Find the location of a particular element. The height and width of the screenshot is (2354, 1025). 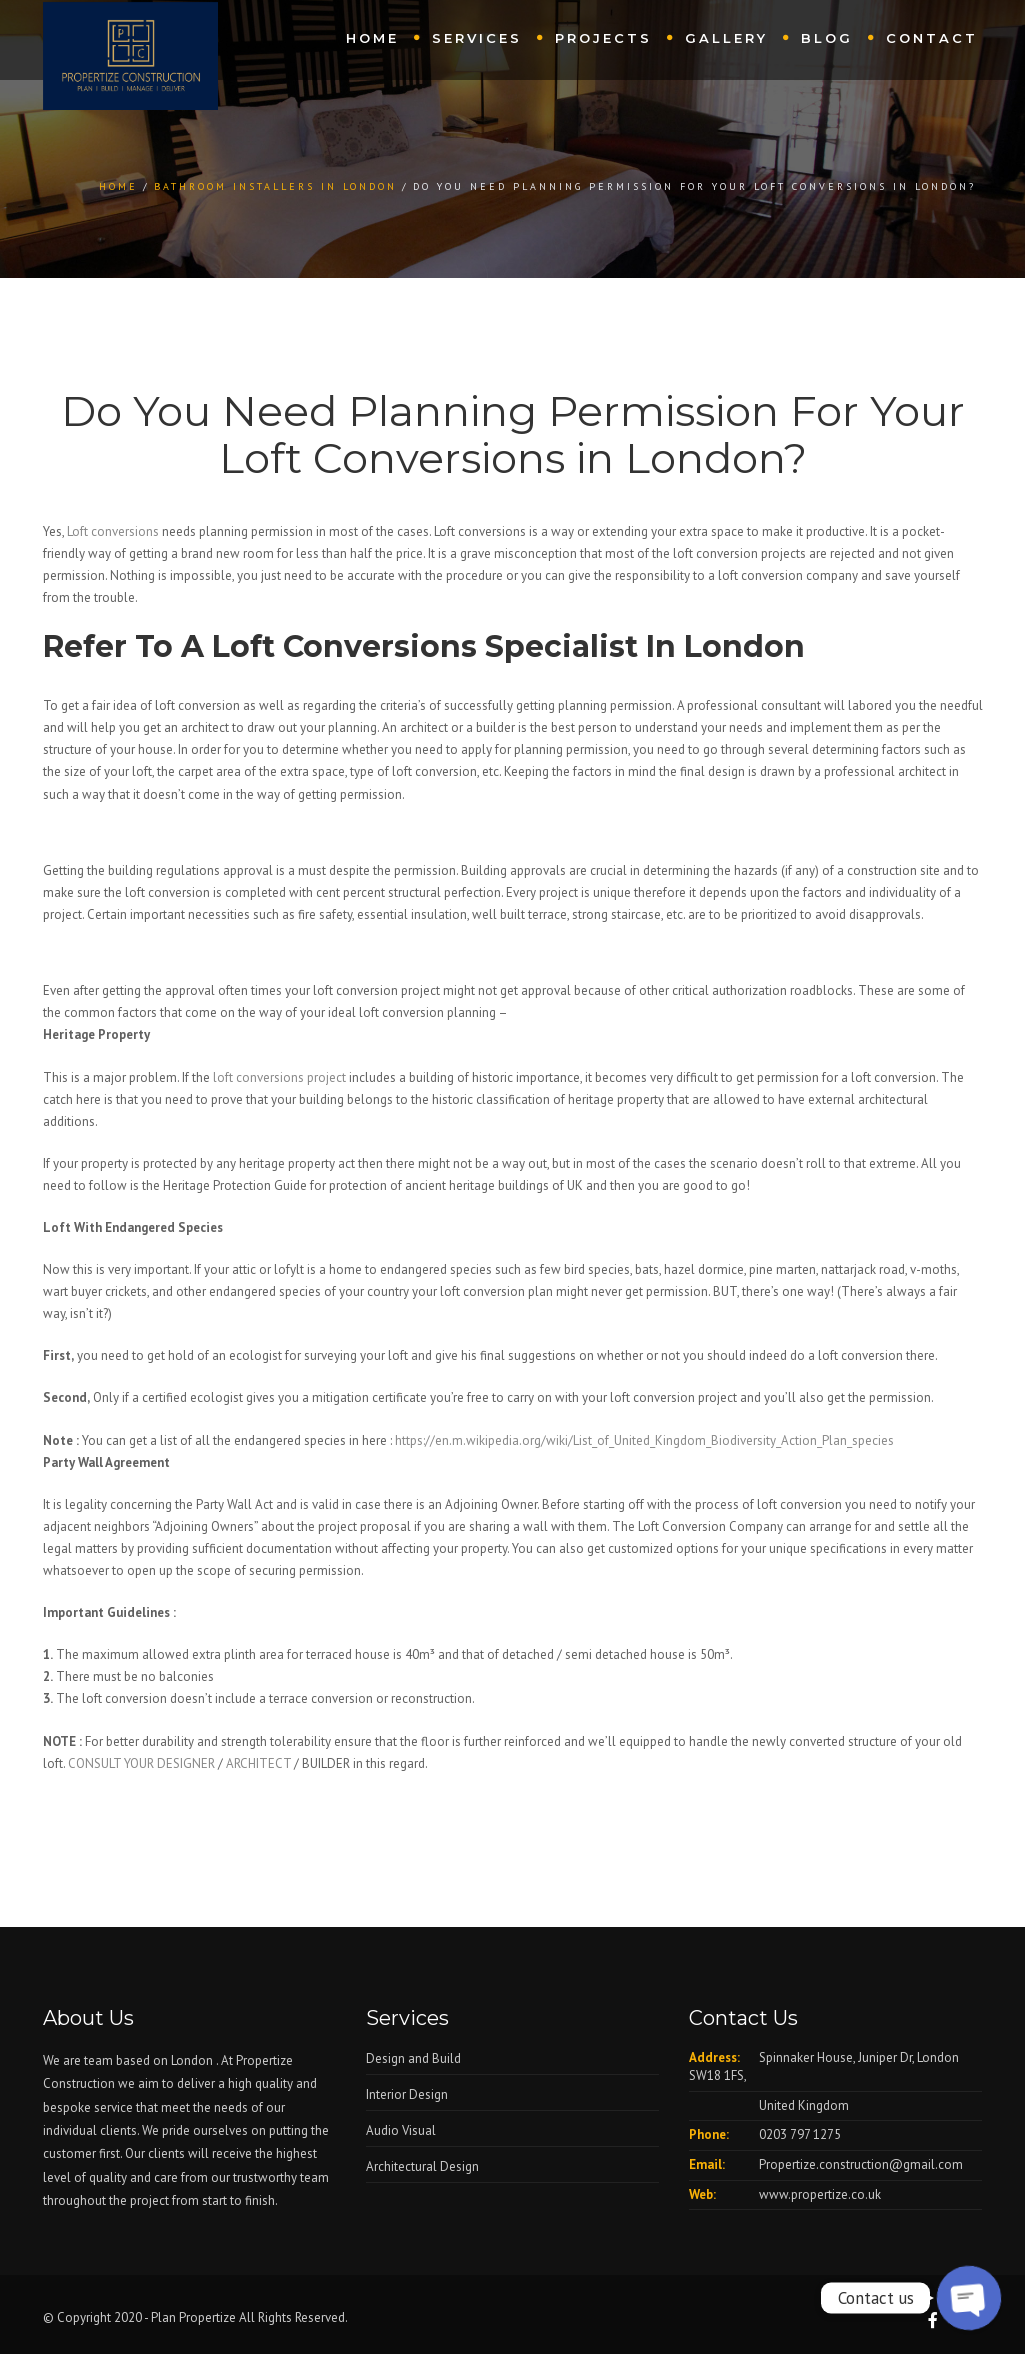

CONSULT YOUR DESIGNER is located at coordinates (141, 1763).